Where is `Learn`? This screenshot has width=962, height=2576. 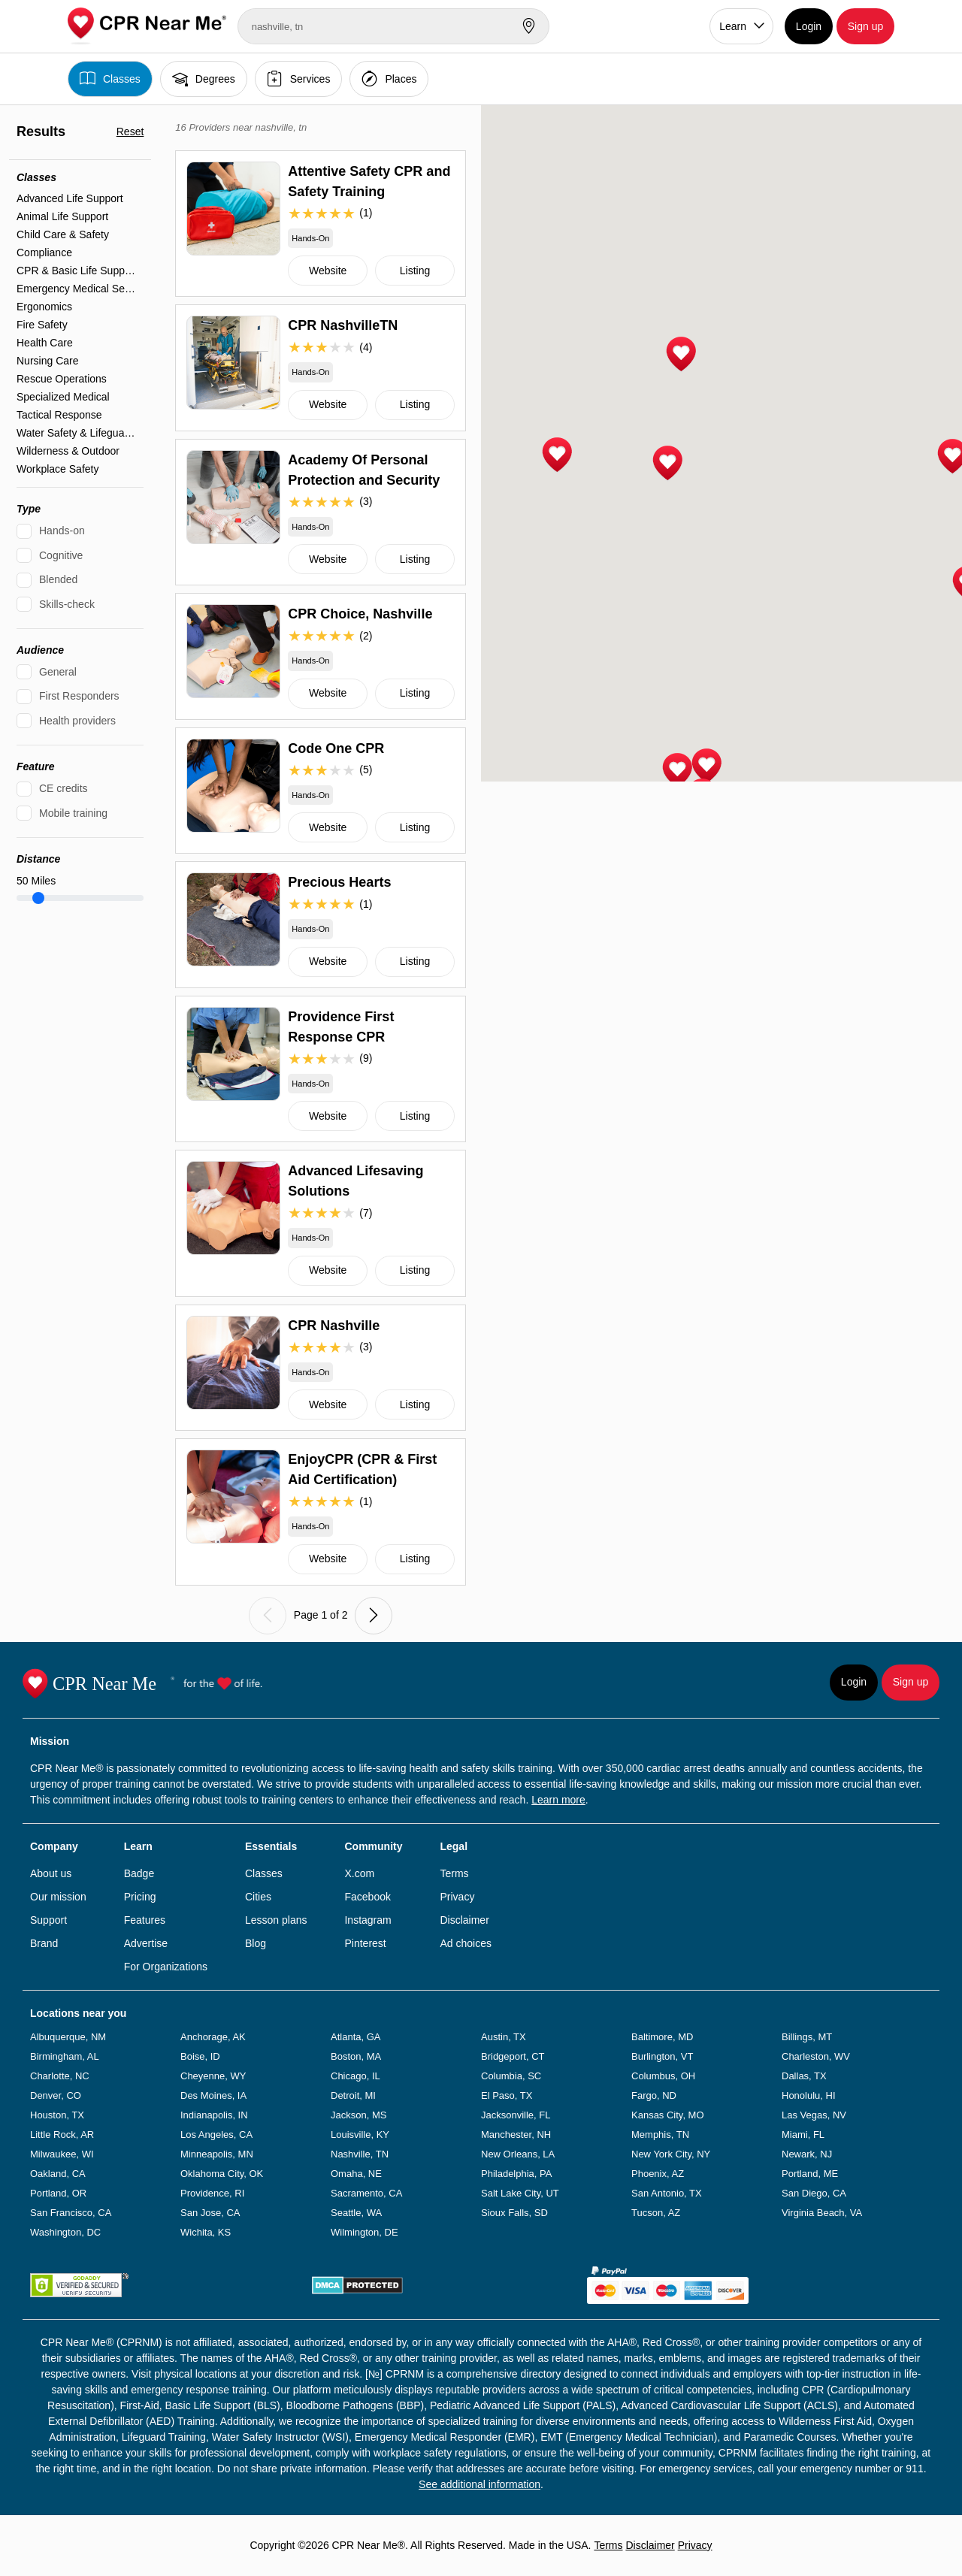 Learn is located at coordinates (732, 26).